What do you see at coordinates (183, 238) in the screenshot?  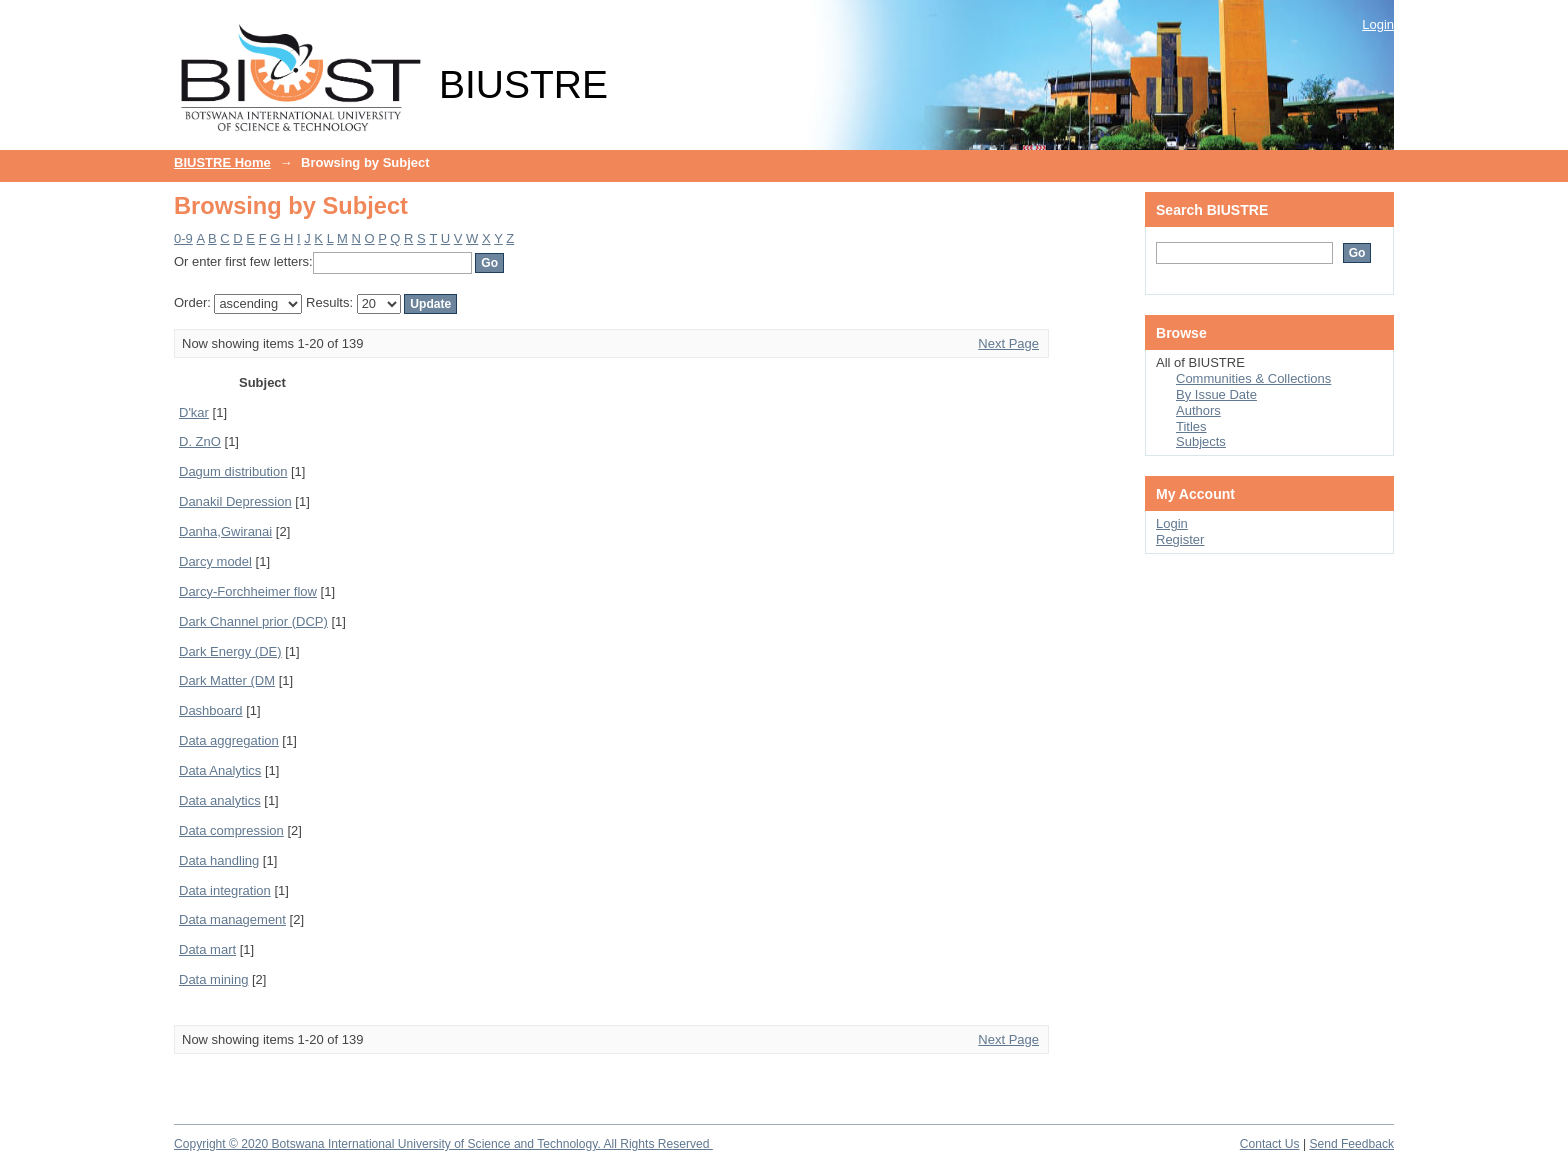 I see `0-9` at bounding box center [183, 238].